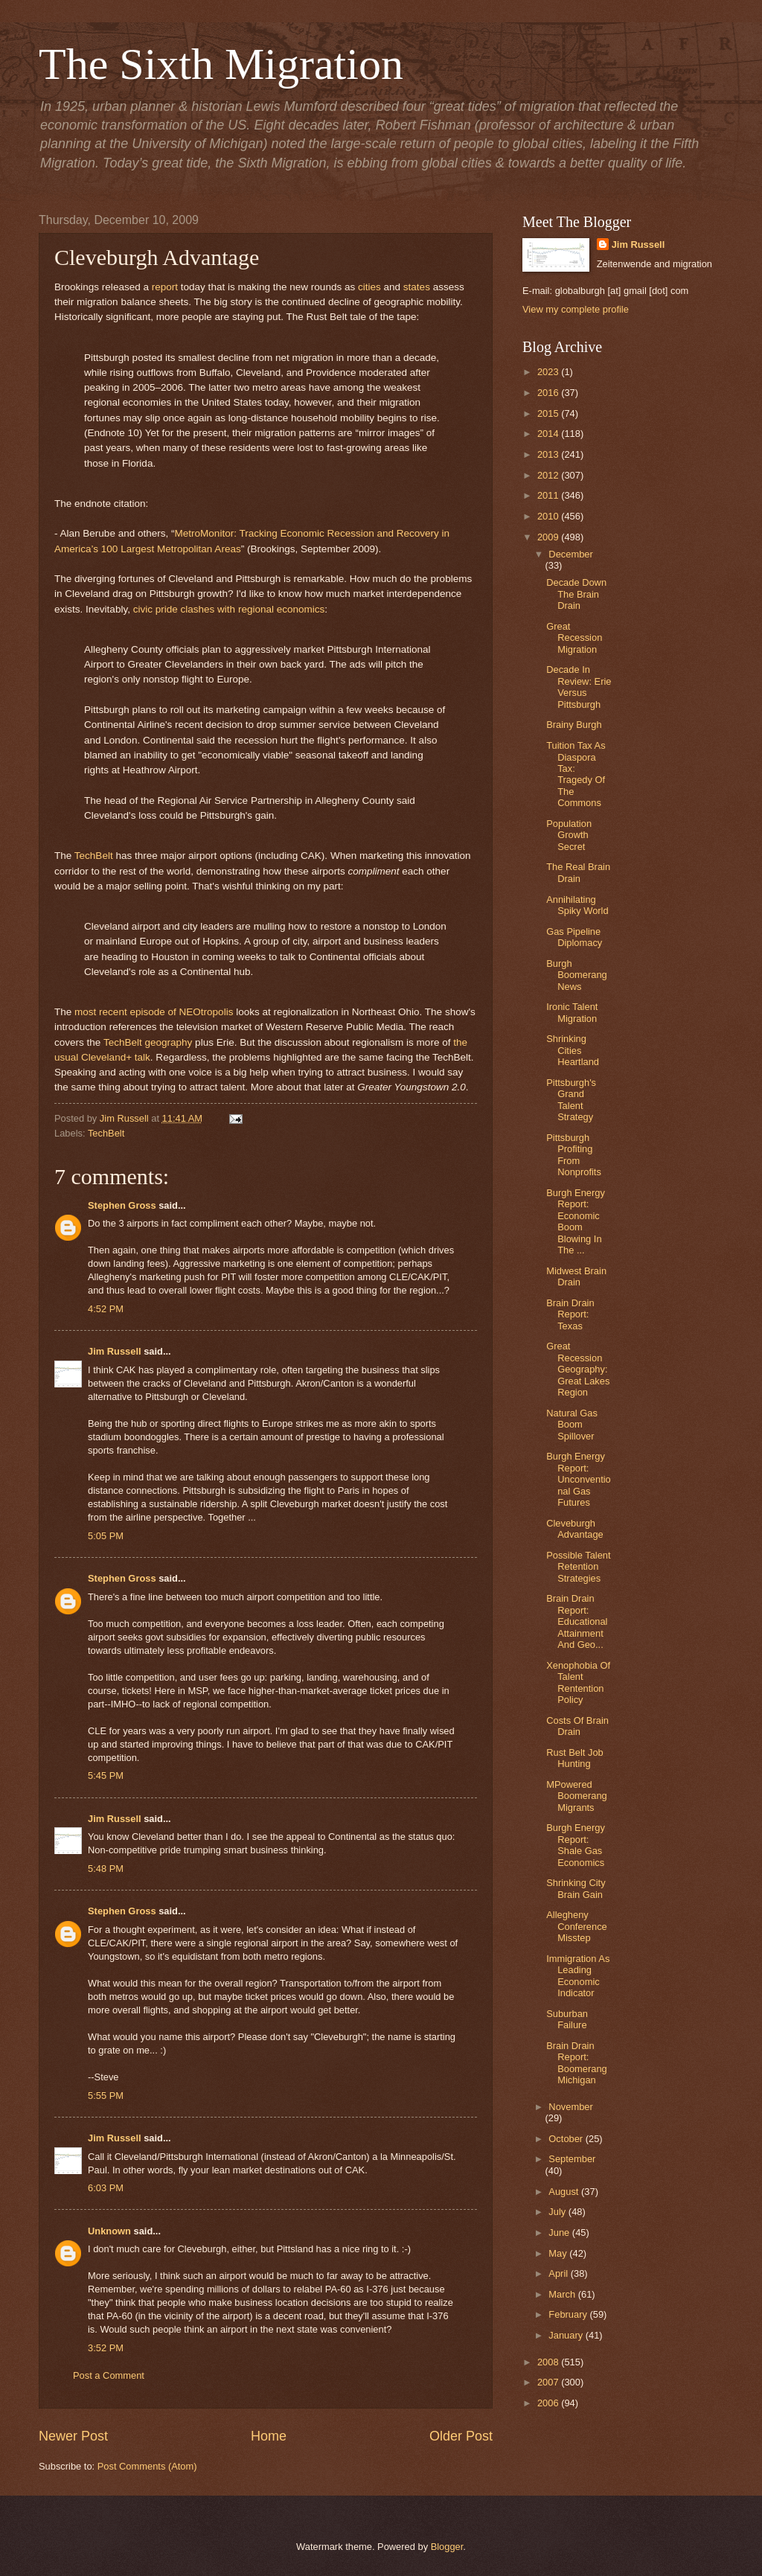 This screenshot has height=2576, width=762. What do you see at coordinates (447, 2546) in the screenshot?
I see `Blogger` at bounding box center [447, 2546].